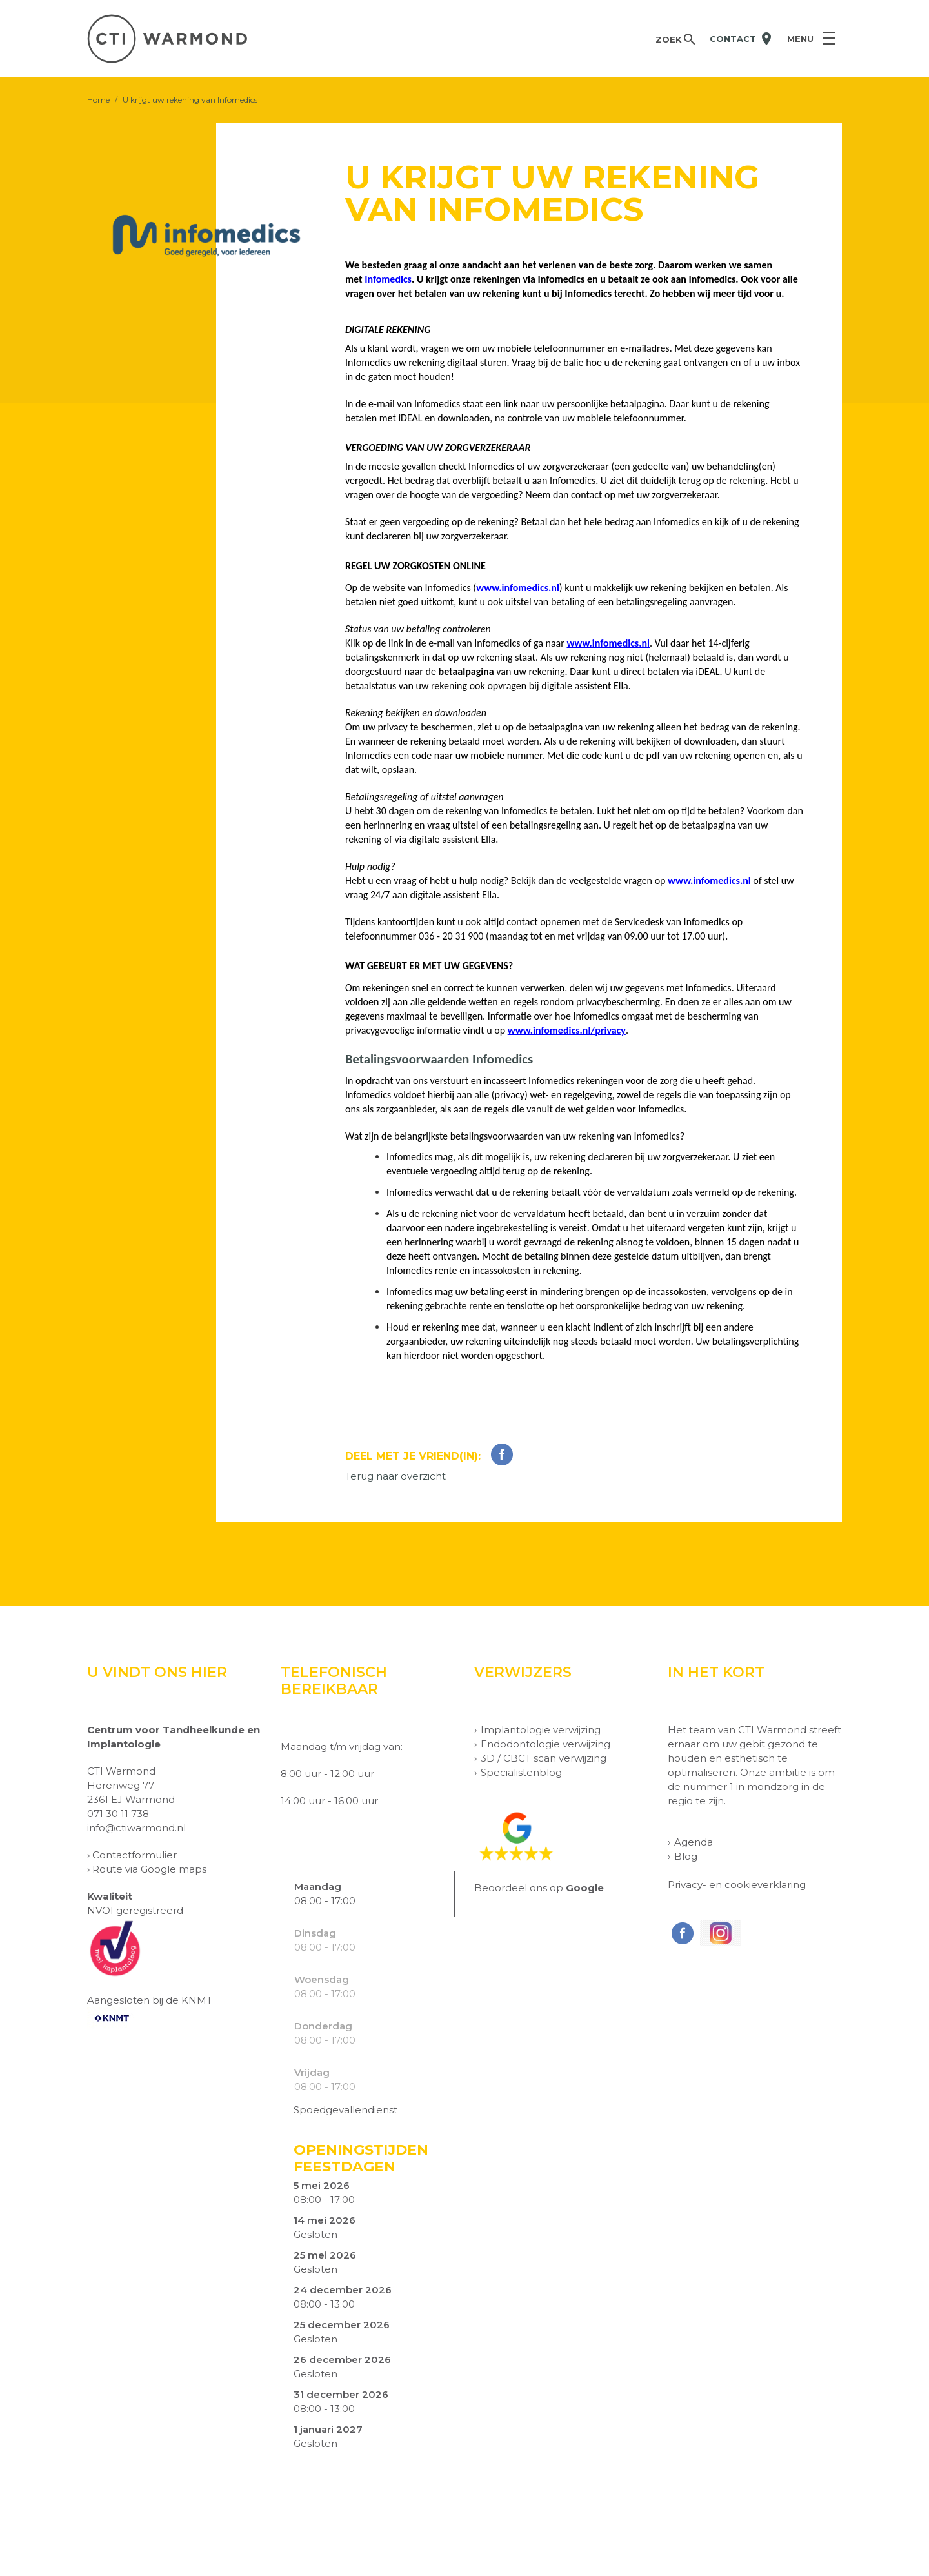  I want to click on Woensdag, so click(321, 1979).